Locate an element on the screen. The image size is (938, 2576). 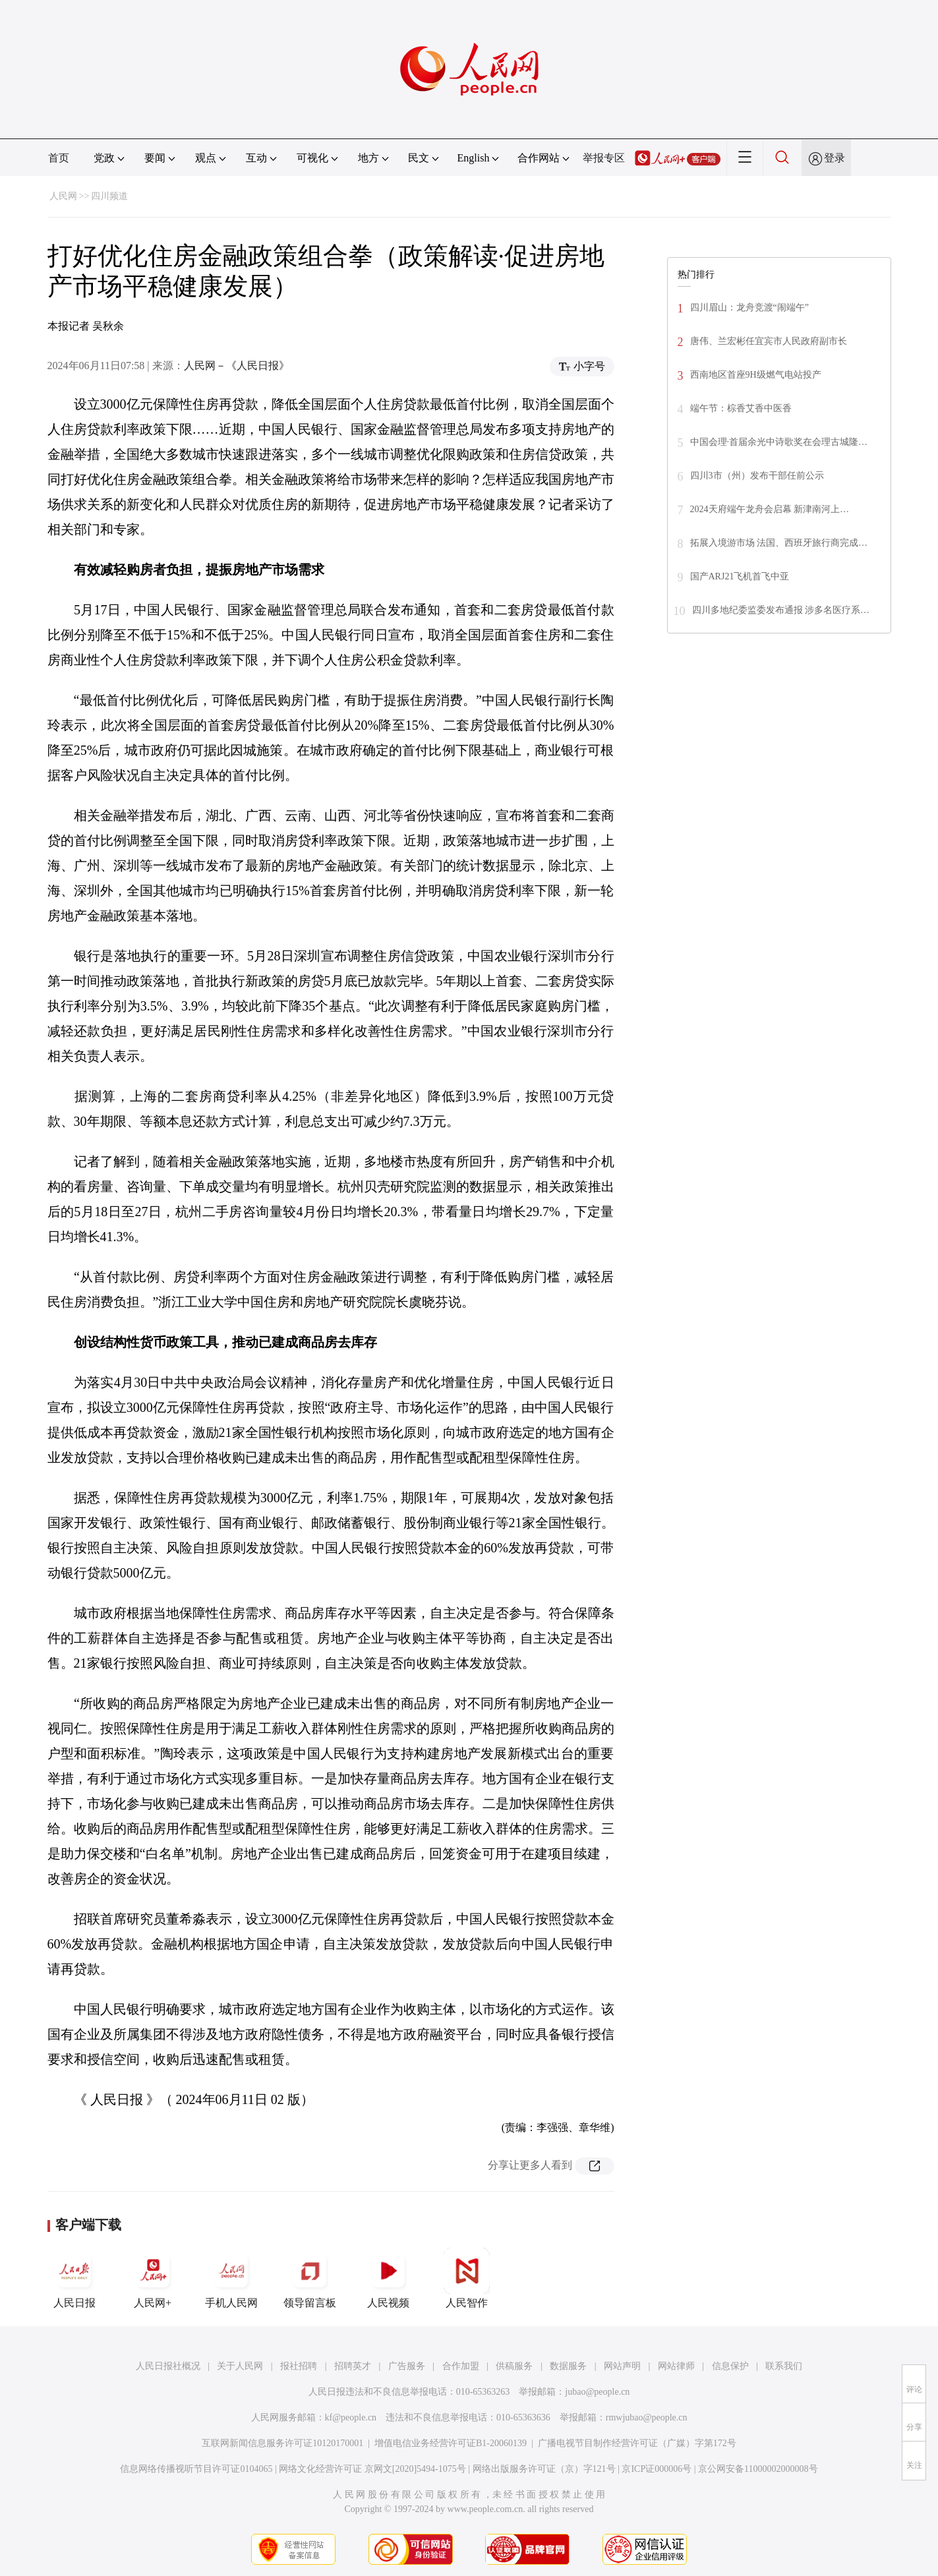
端午节：棕香艾香中医香 is located at coordinates (741, 408).